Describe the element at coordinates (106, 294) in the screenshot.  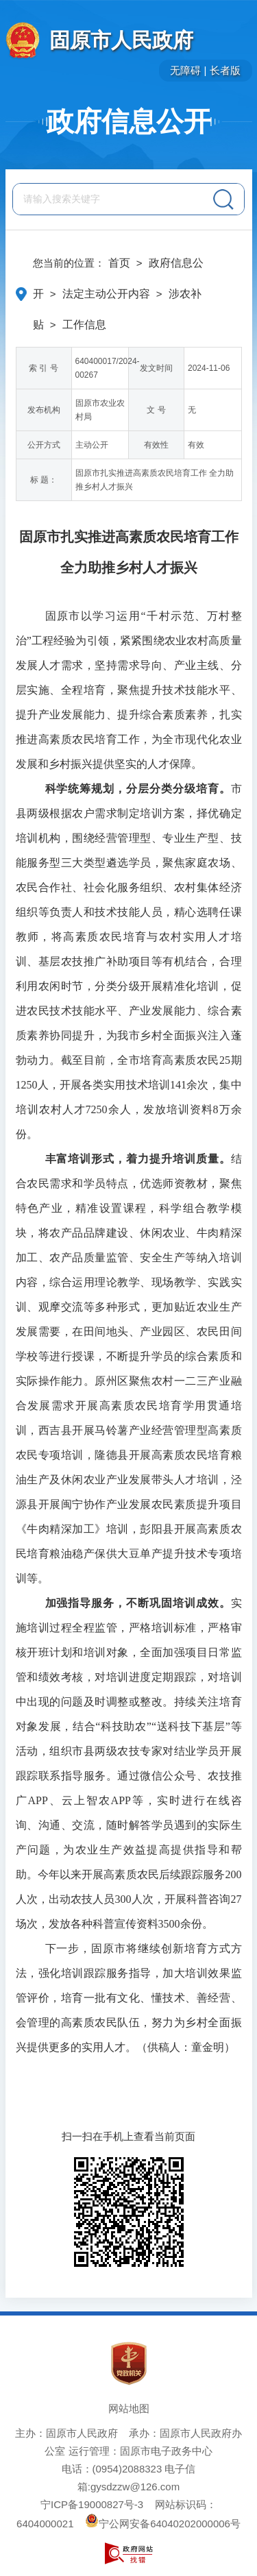
I see `法定主动公开内容` at that location.